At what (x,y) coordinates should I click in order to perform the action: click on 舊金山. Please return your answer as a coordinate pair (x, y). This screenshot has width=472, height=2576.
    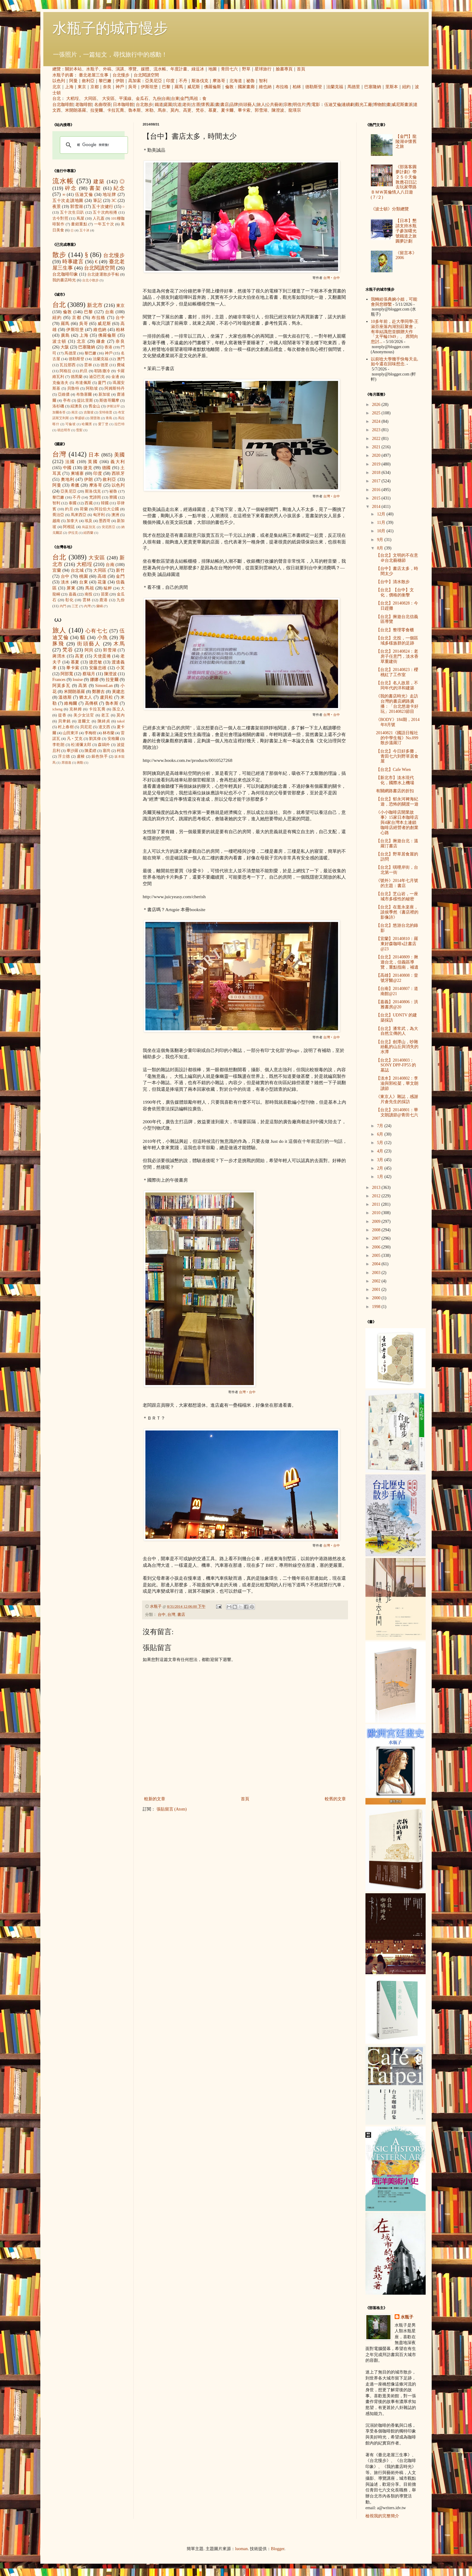
    Looking at the image, I should click on (94, 406).